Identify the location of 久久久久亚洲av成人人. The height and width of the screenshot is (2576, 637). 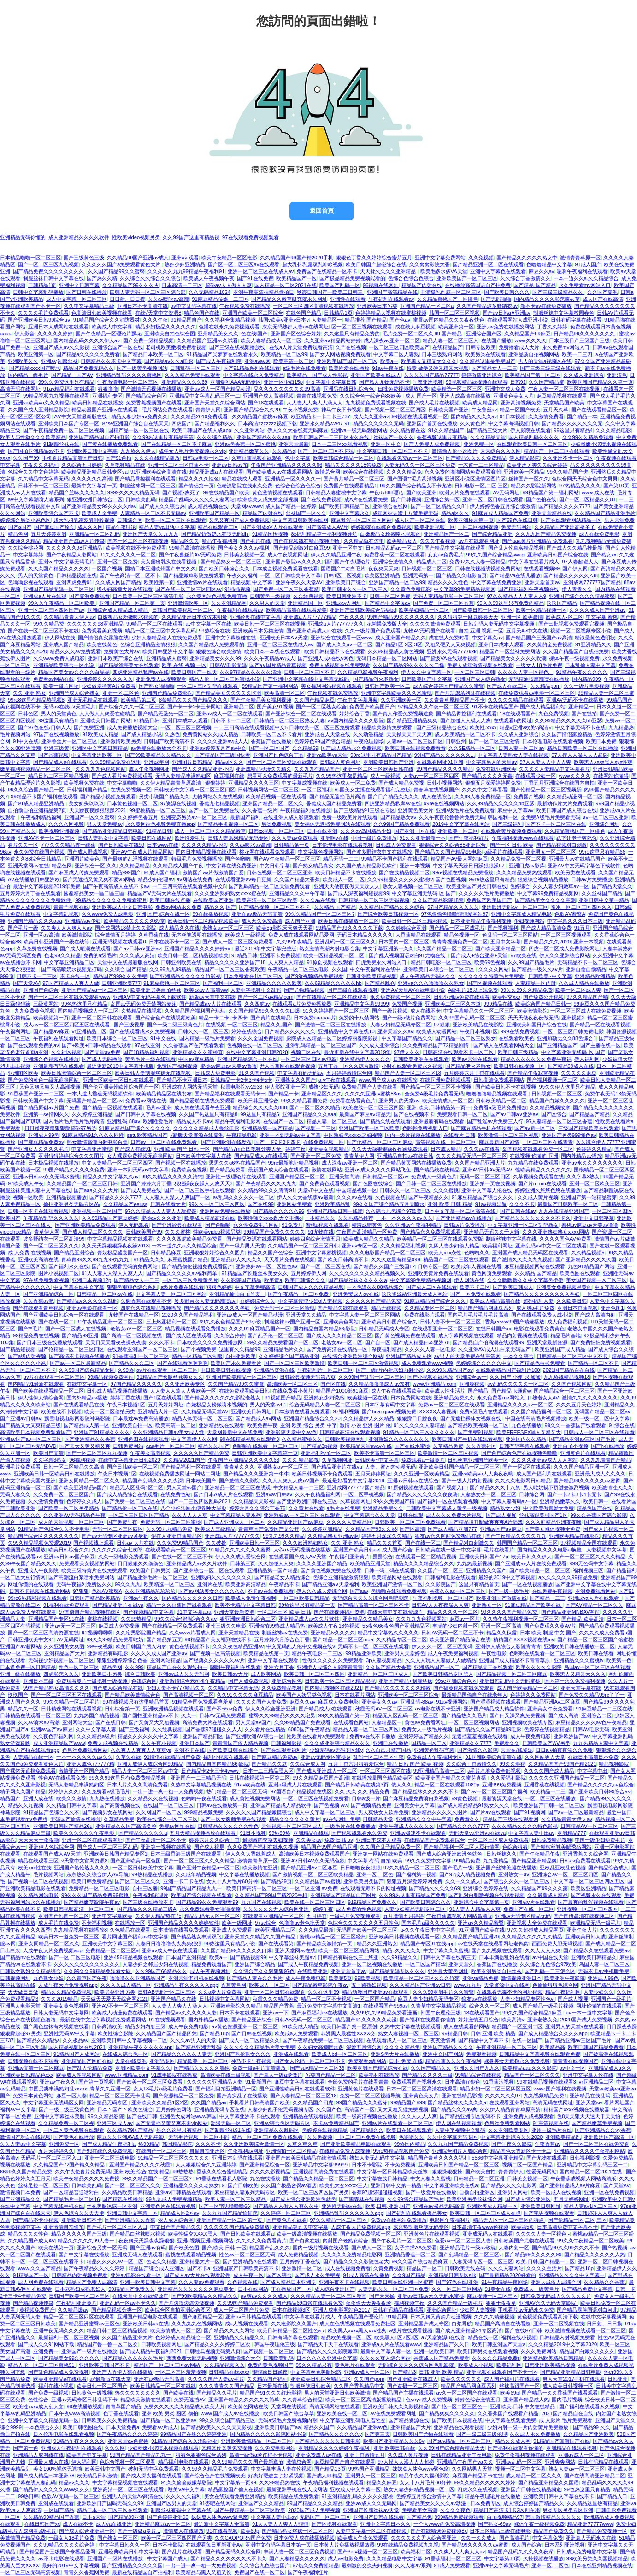
(222, 741).